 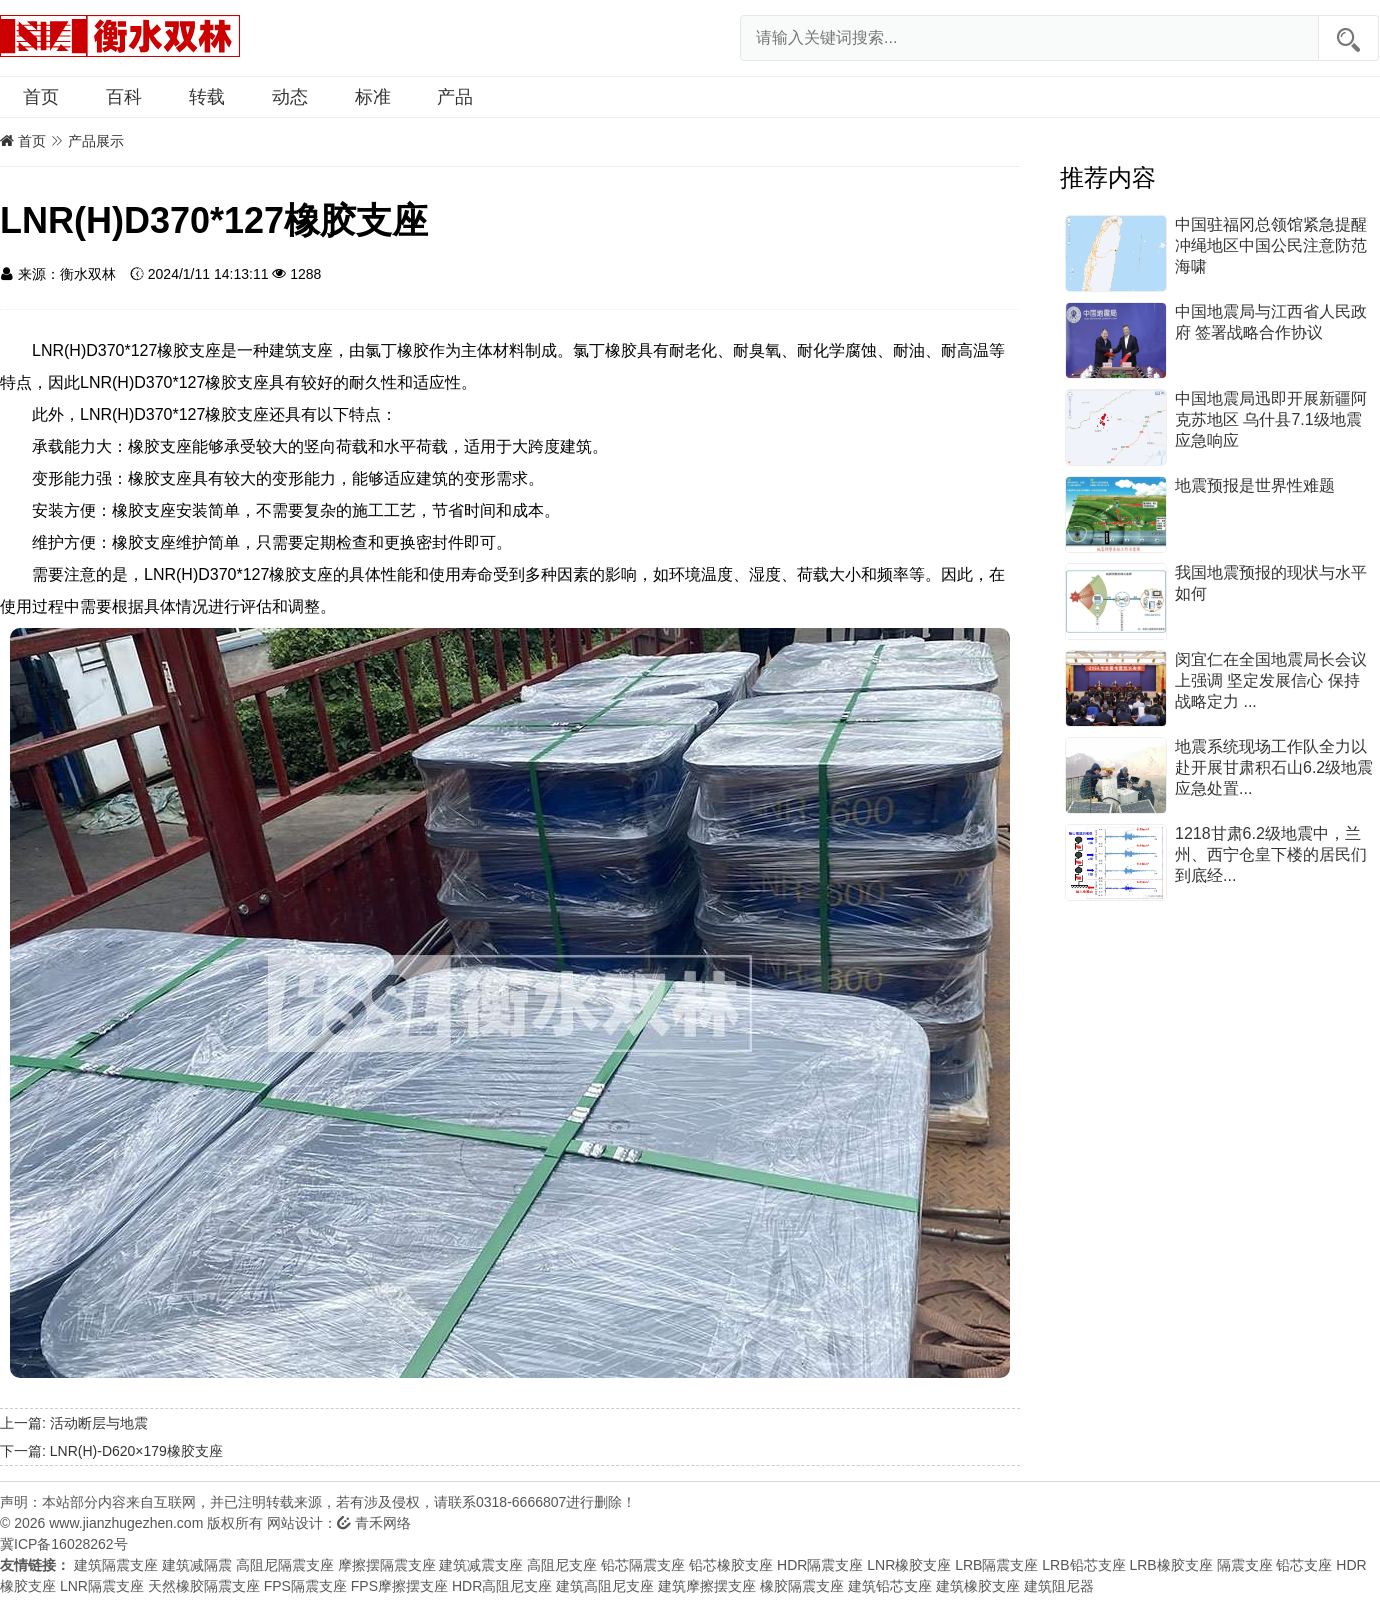 I want to click on 摩擦摆隔震支座, so click(x=387, y=1565).